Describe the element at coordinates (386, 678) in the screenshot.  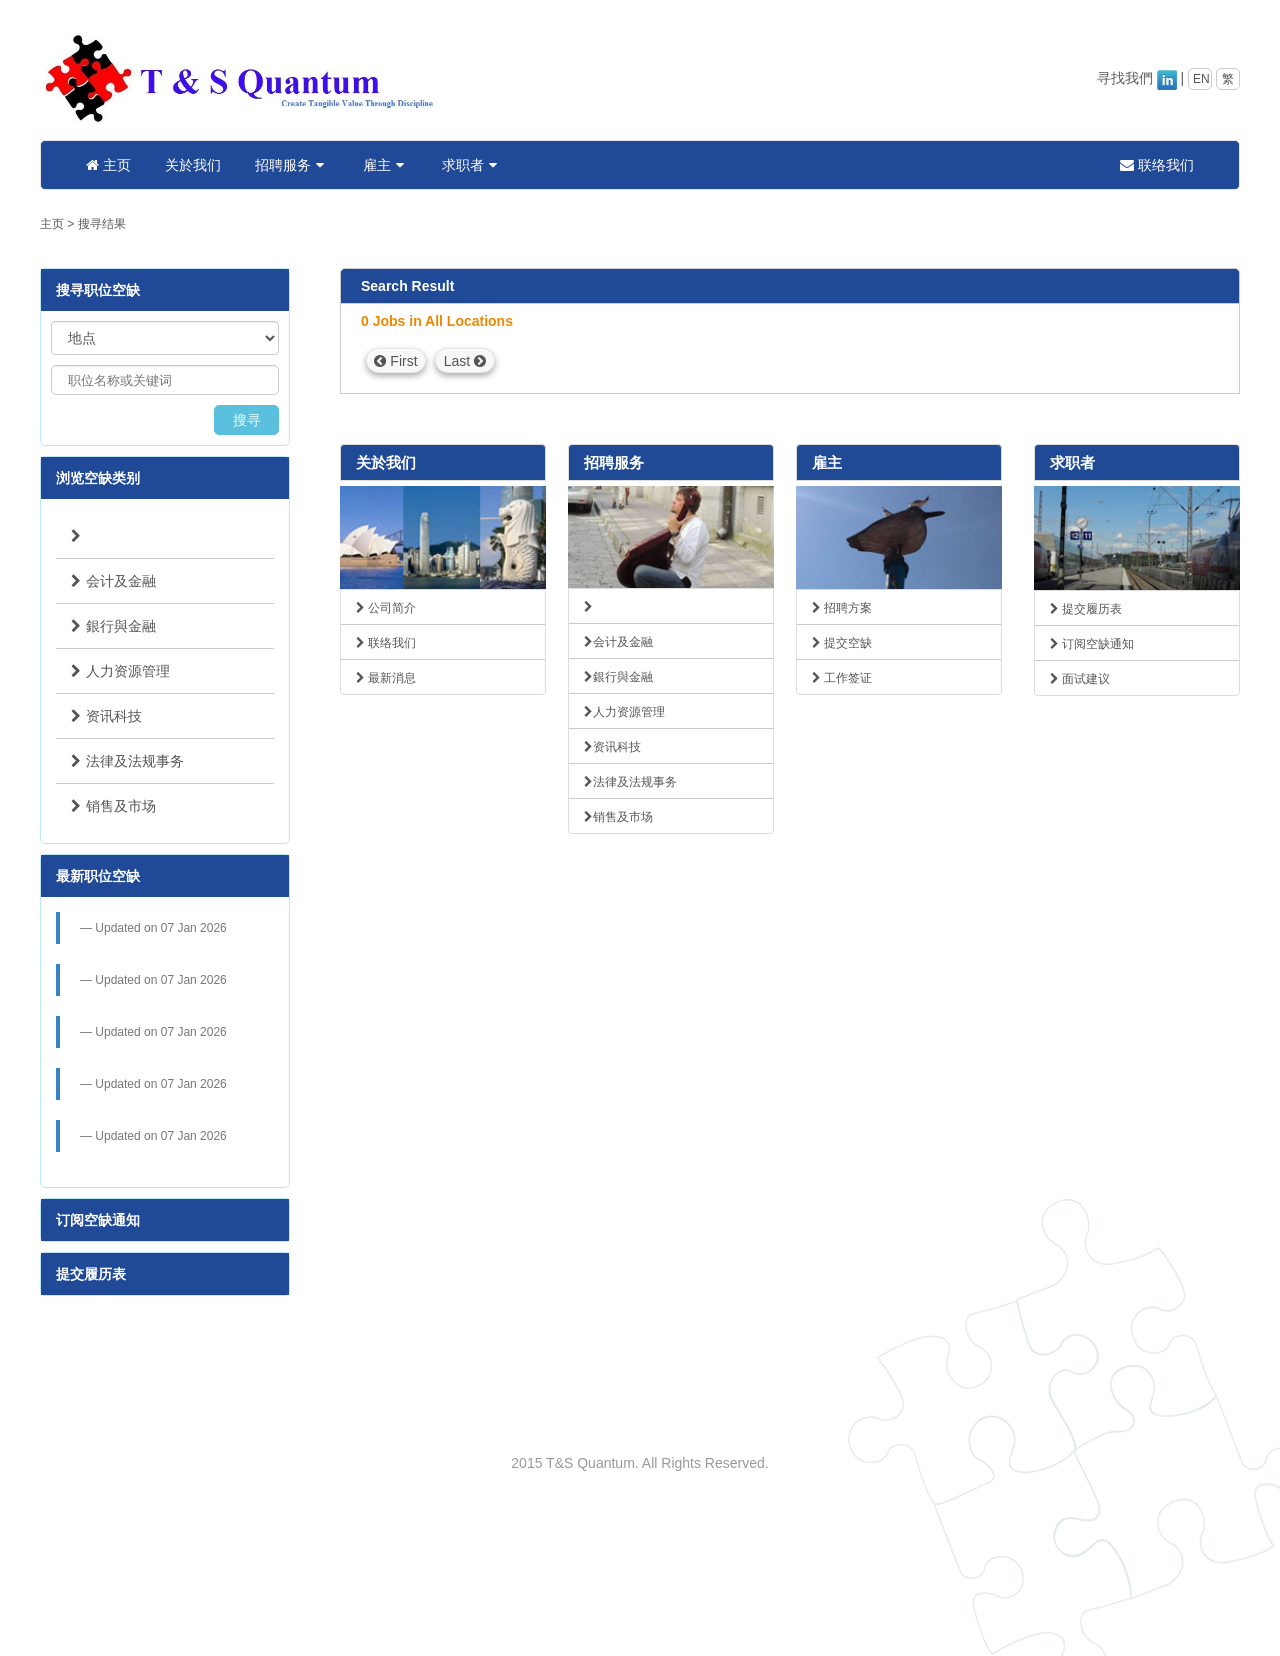
I see `最新消息` at that location.